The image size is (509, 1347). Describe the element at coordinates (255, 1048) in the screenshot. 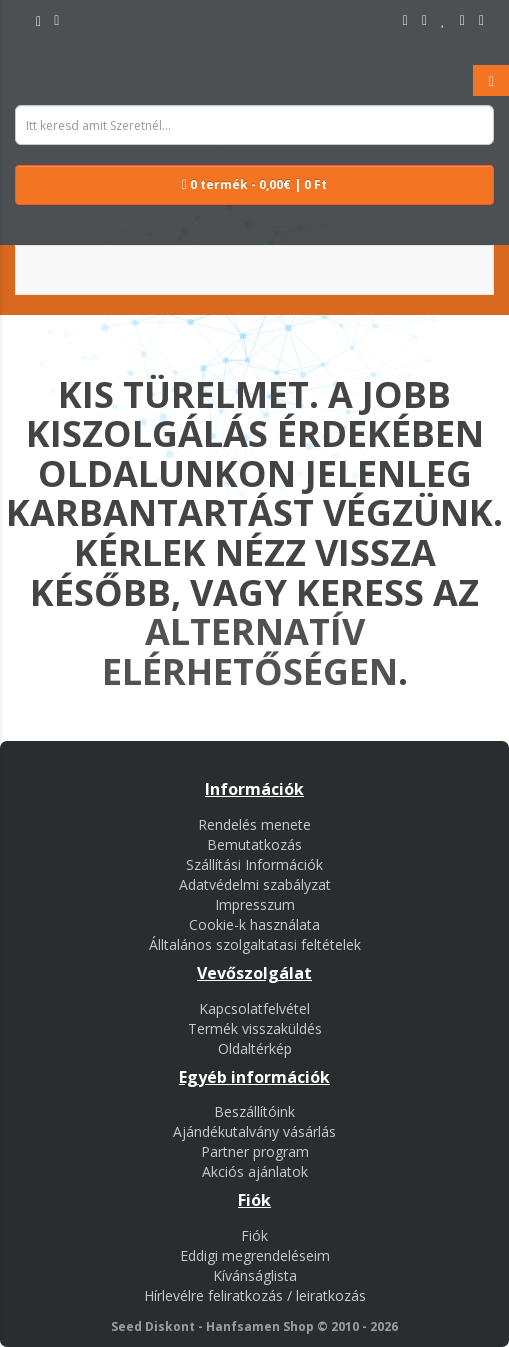

I see `Oldaltérkép` at that location.